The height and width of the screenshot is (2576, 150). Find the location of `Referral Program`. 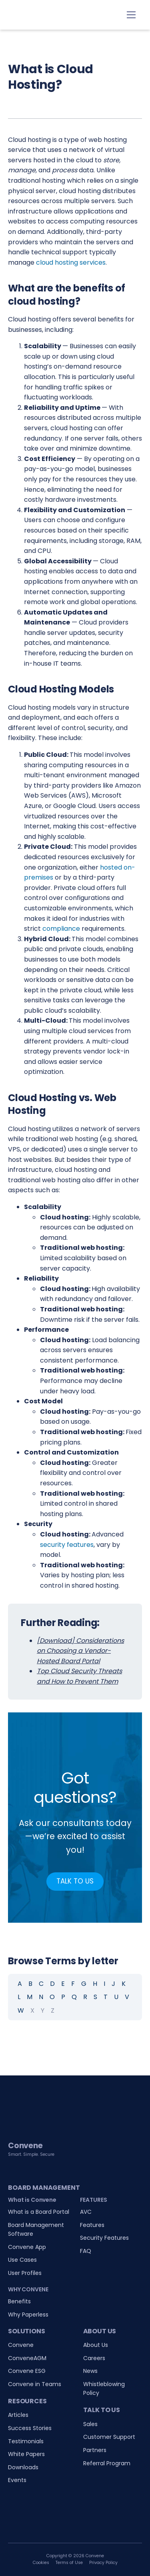

Referral Program is located at coordinates (106, 2463).